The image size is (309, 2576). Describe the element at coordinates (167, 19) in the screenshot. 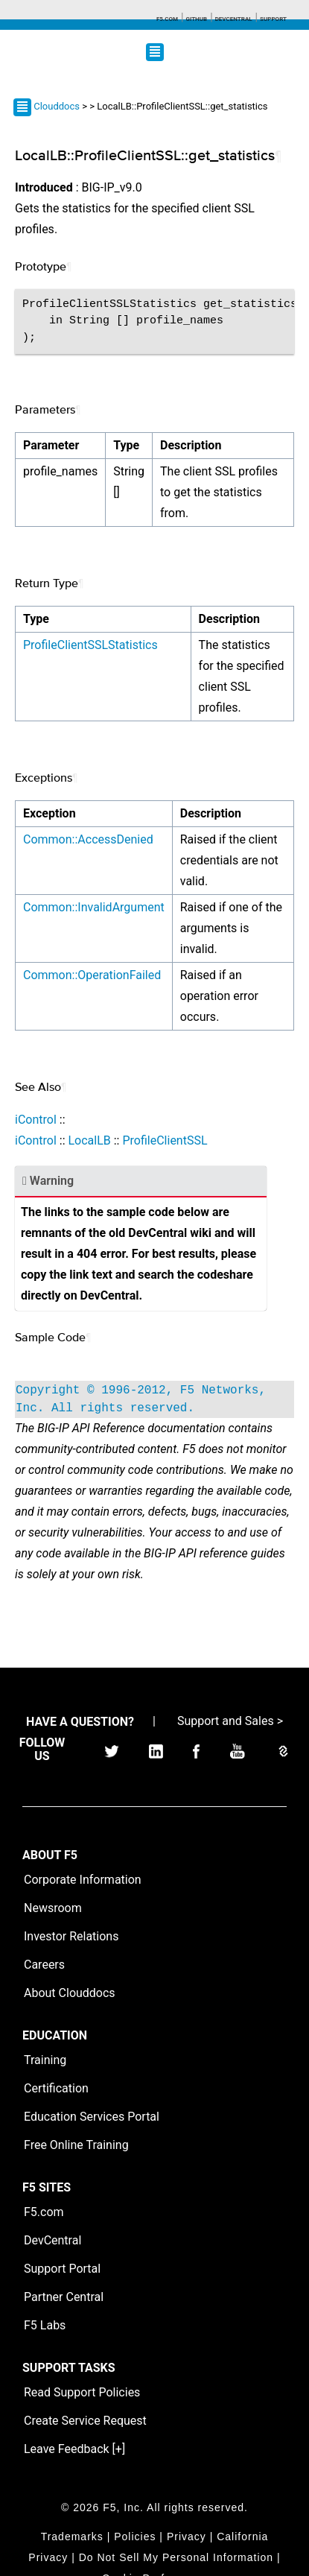

I see `F5.com` at that location.